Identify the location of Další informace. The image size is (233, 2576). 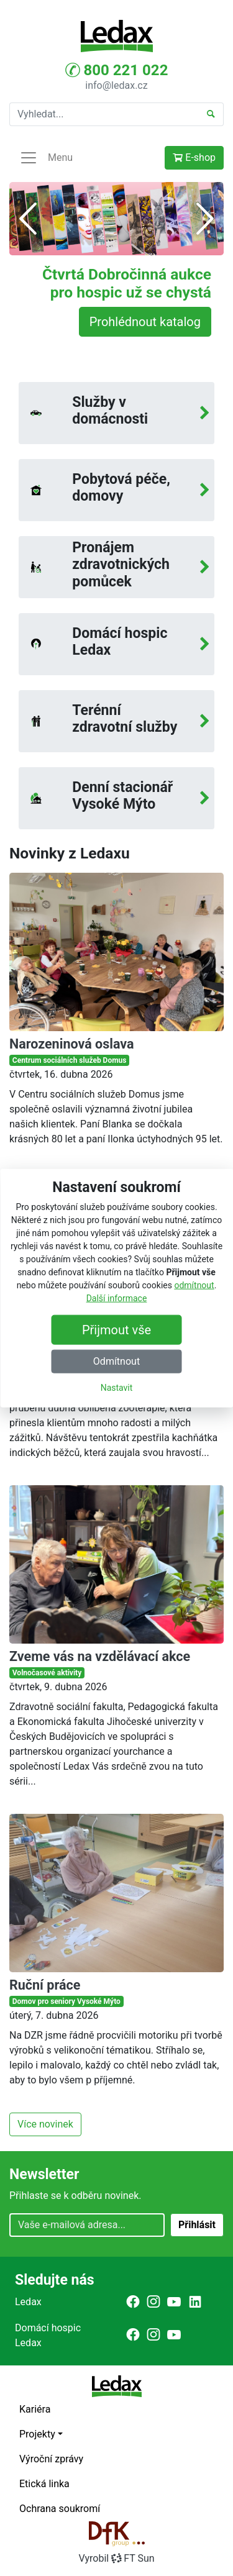
(116, 1298).